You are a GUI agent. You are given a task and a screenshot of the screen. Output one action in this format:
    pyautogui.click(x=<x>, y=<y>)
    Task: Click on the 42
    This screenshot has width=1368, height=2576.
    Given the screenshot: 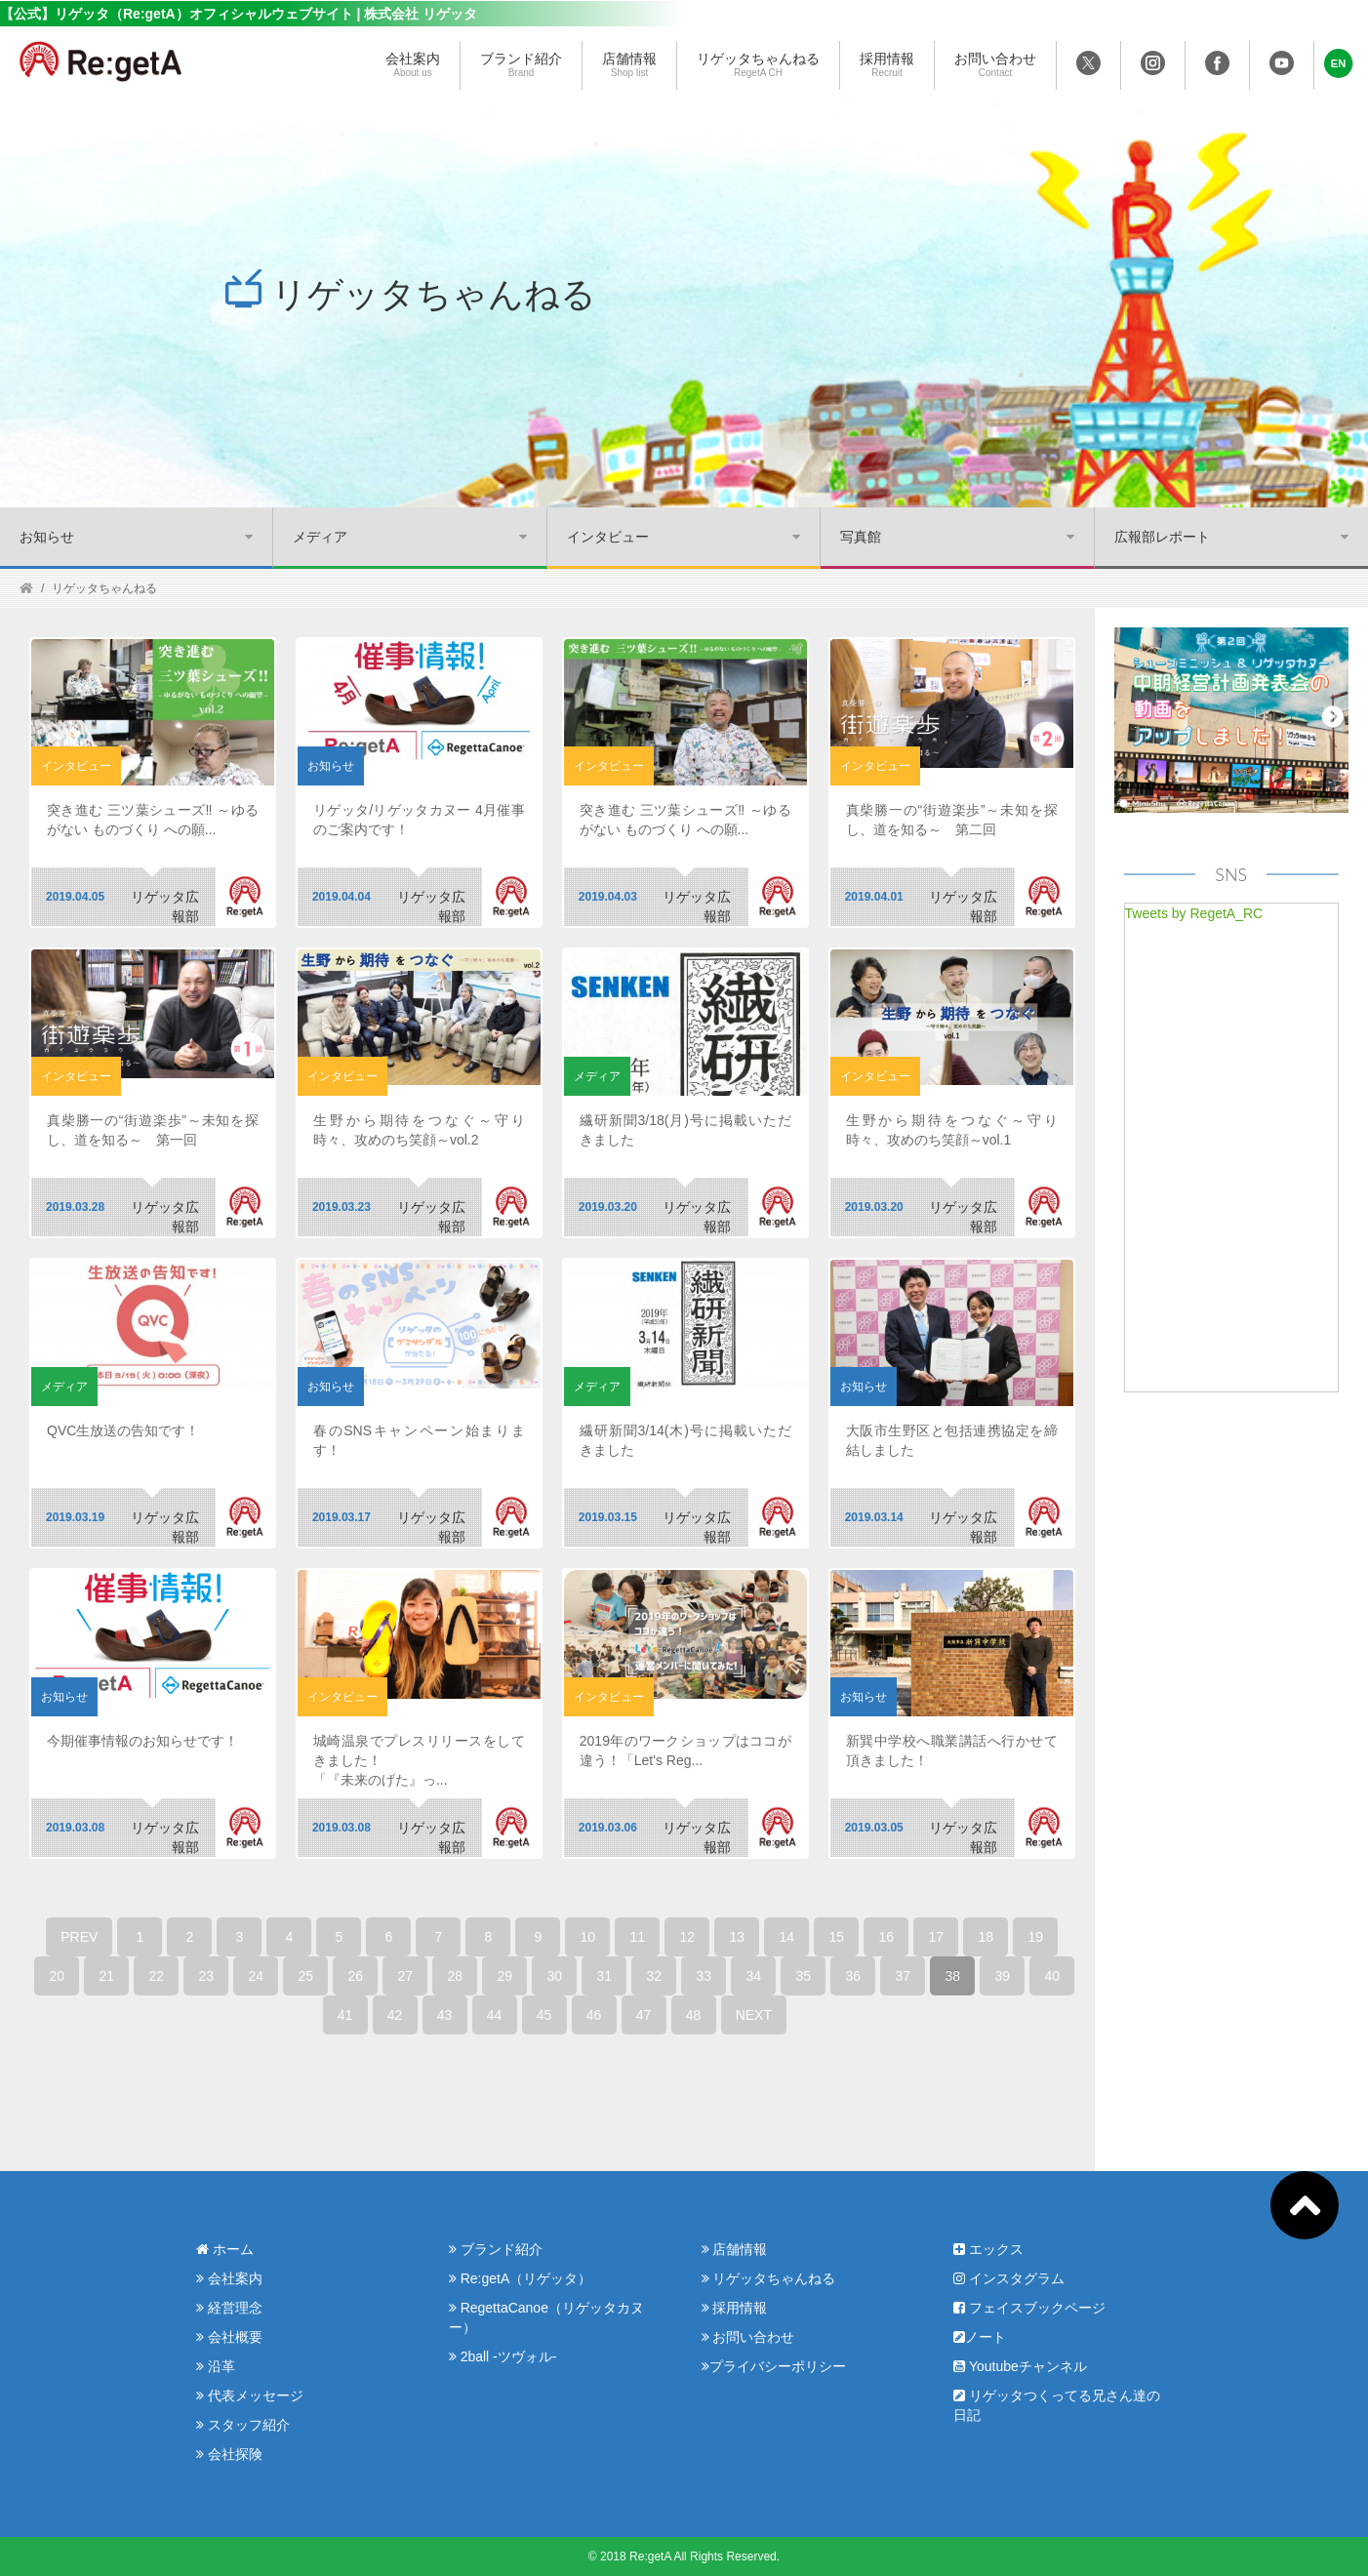 What is the action you would take?
    pyautogui.click(x=395, y=2015)
    